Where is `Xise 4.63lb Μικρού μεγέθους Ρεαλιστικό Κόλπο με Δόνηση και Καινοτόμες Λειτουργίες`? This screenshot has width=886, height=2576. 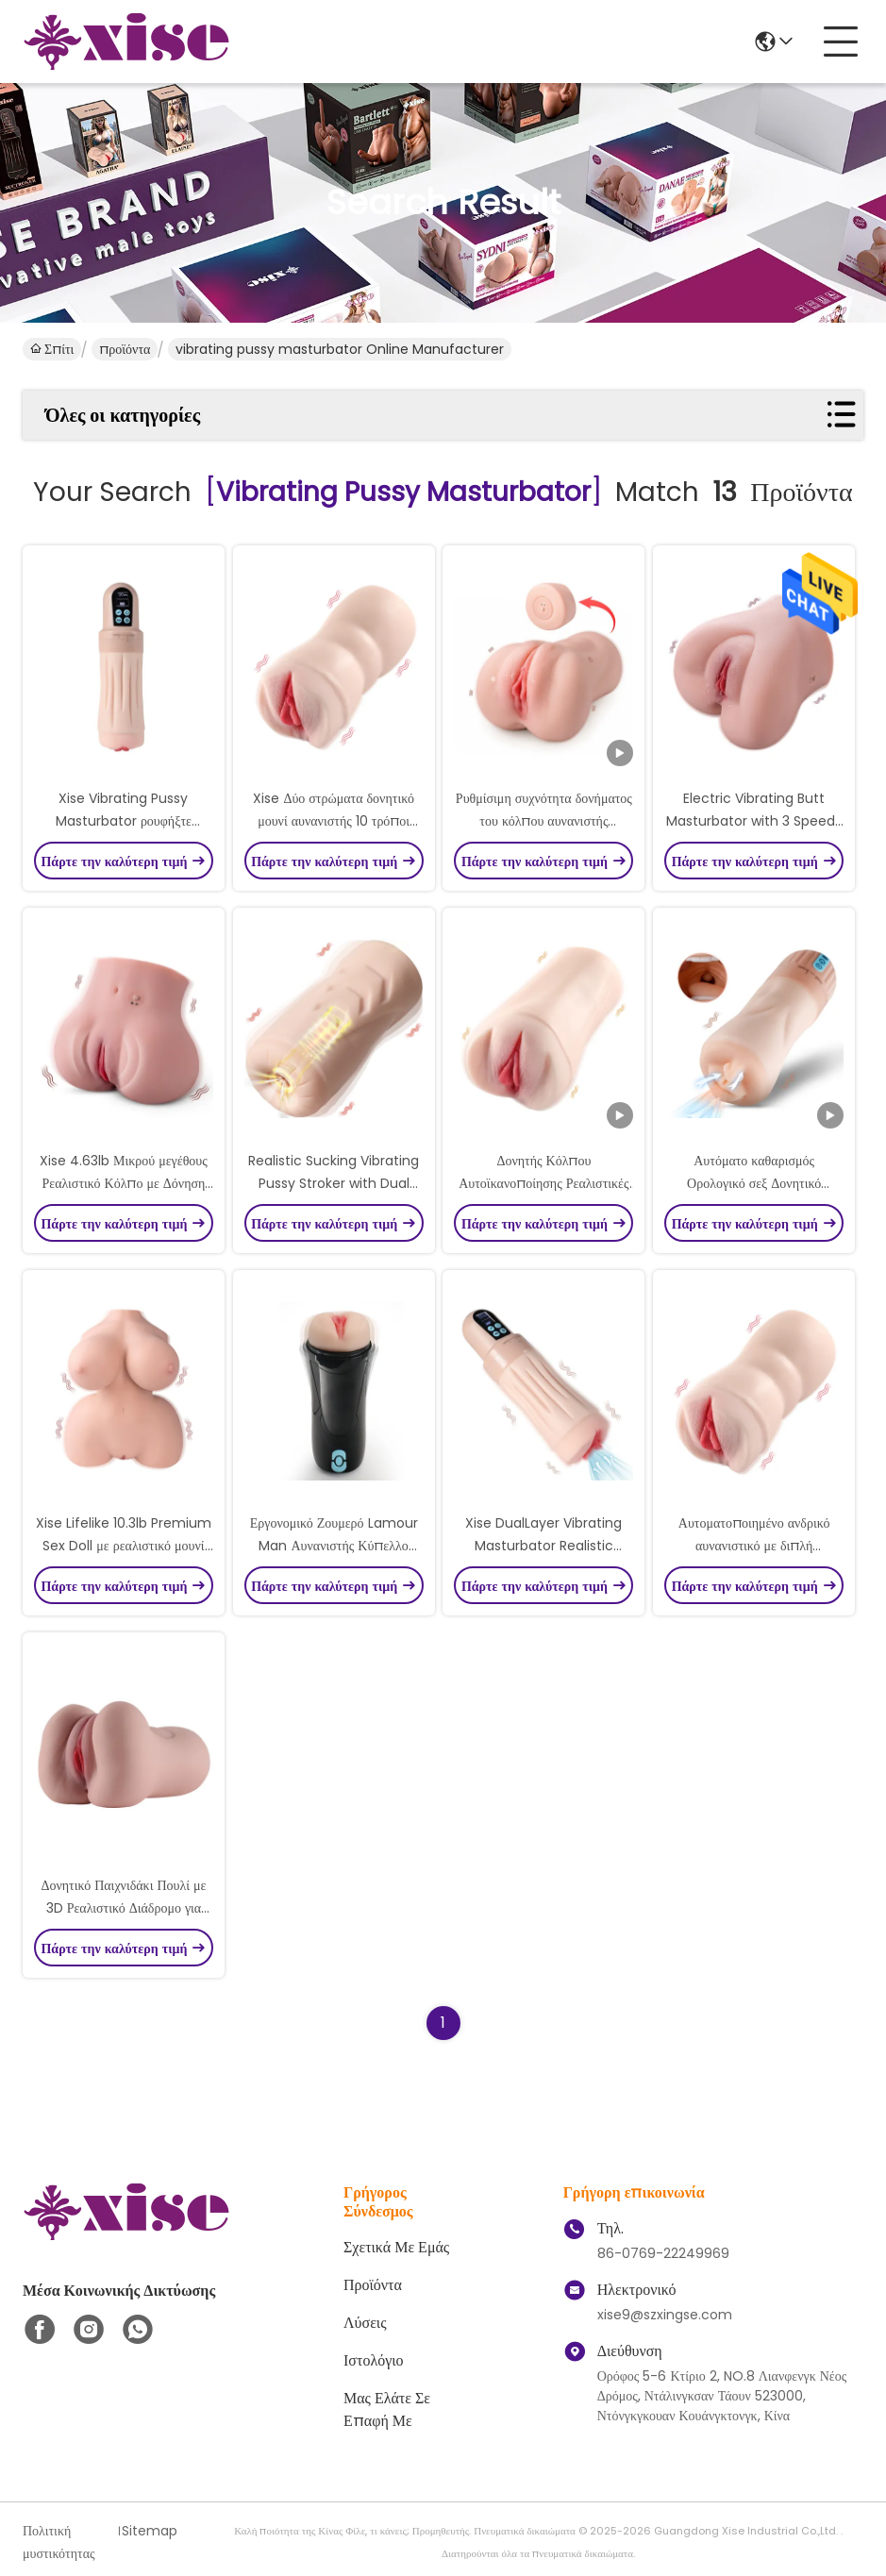 Xise 4.63lb Μικρού μεγέθους Ρεαλιστικό Κόλπο με Δόνηση και Καινοτόμες Λειτουργίες is located at coordinates (124, 1183).